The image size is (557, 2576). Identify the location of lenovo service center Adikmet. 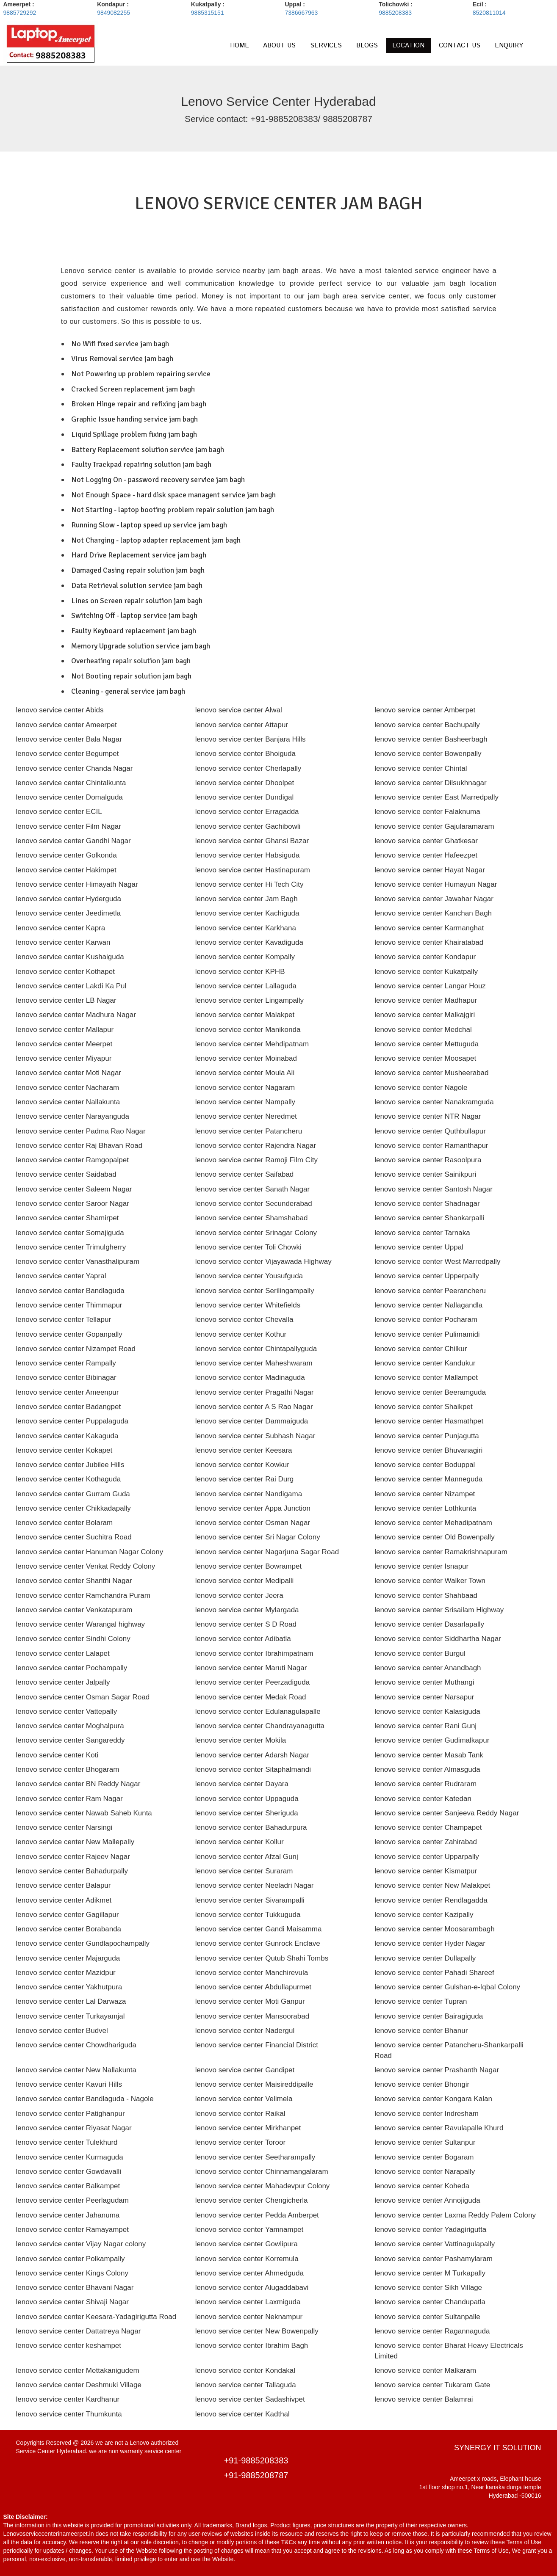
(64, 1900).